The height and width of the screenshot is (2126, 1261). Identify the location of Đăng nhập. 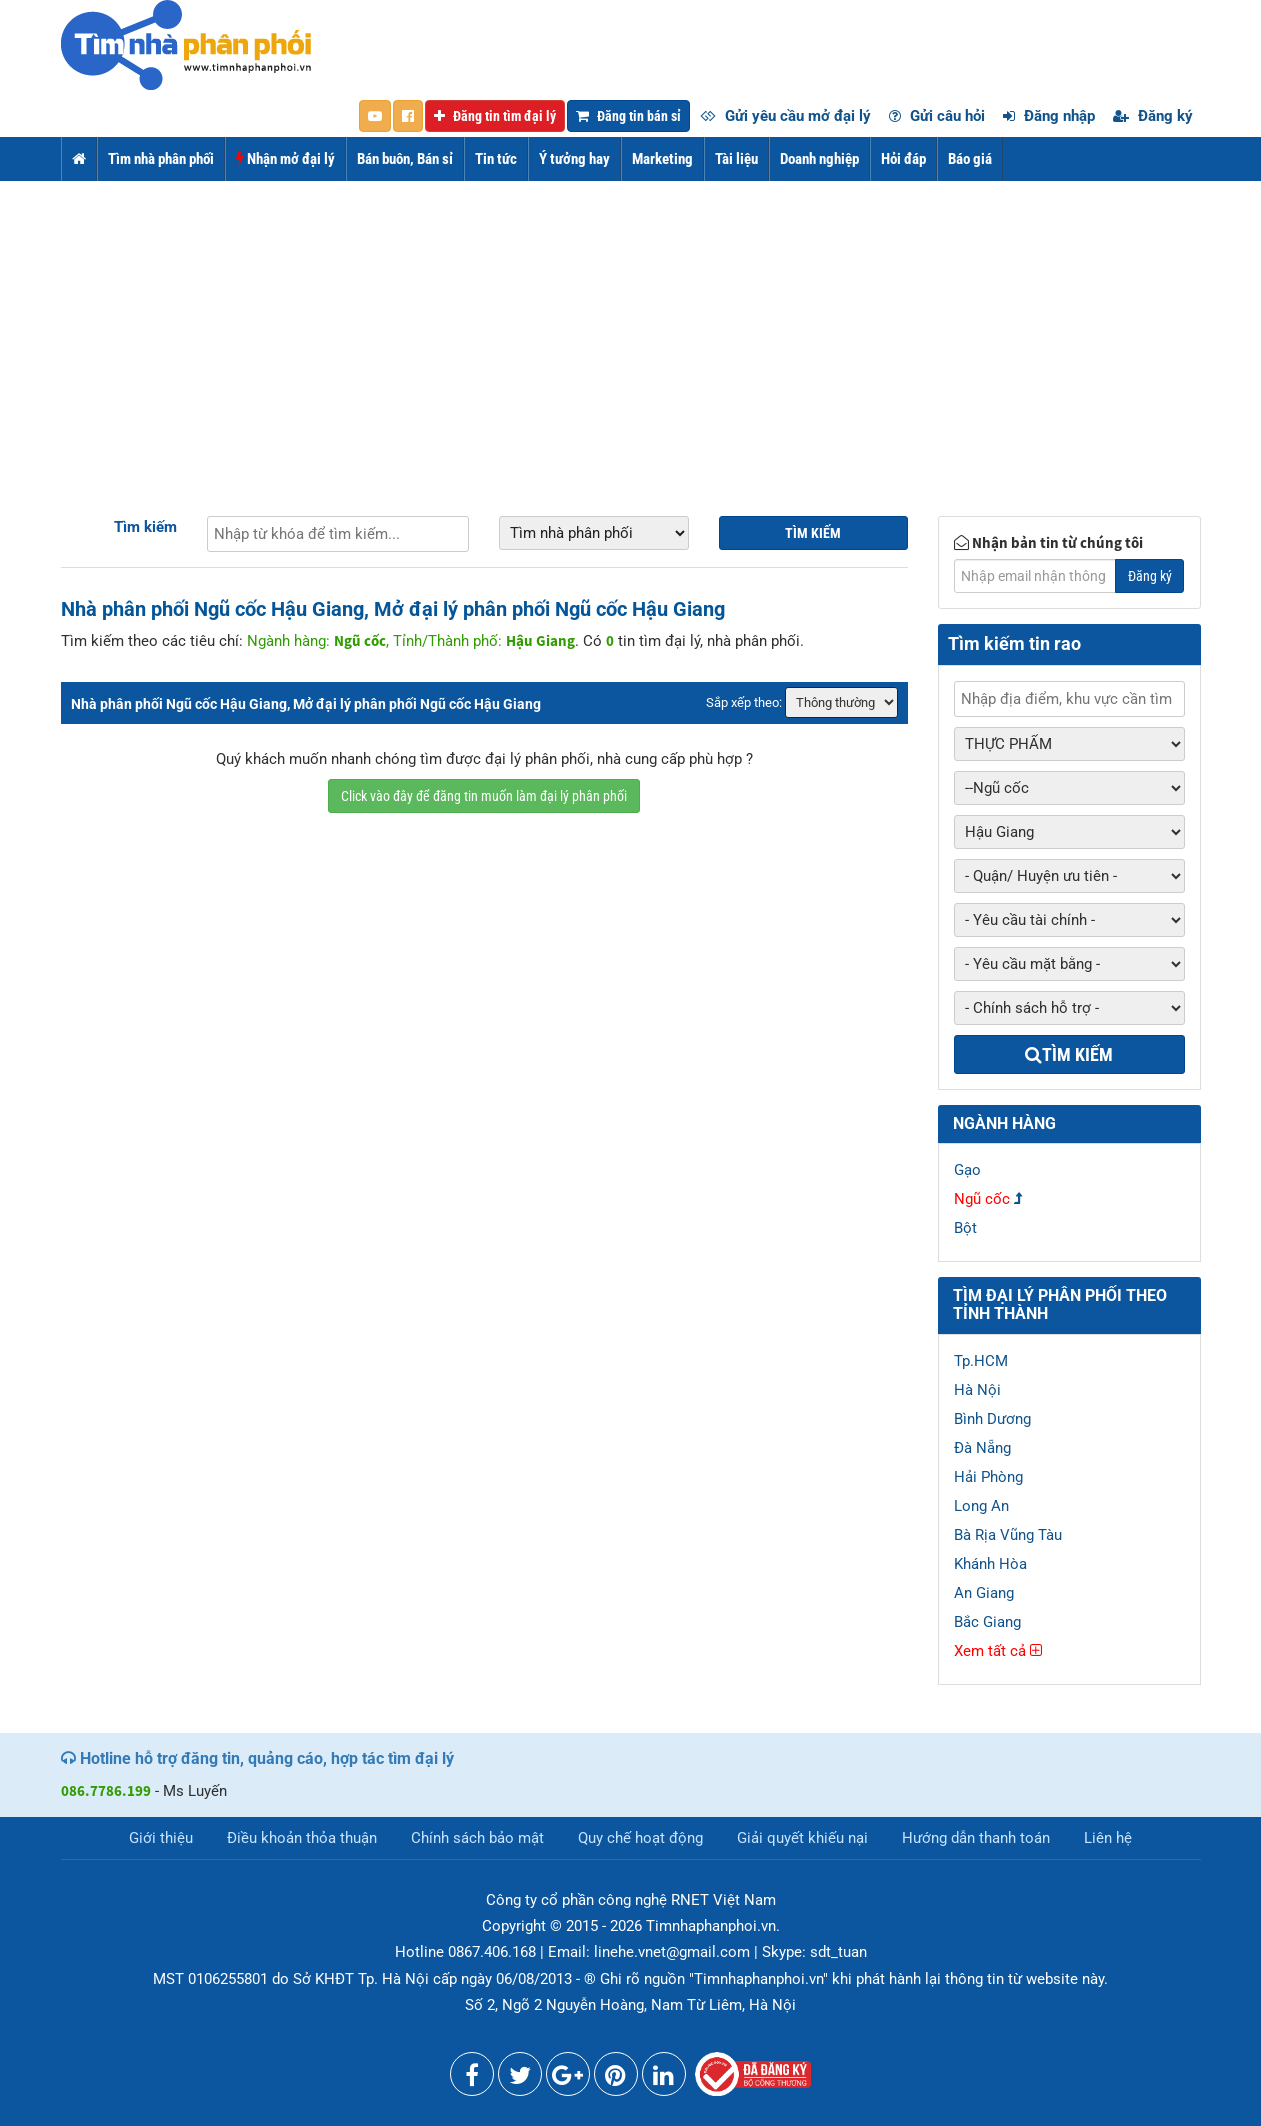
(1049, 116).